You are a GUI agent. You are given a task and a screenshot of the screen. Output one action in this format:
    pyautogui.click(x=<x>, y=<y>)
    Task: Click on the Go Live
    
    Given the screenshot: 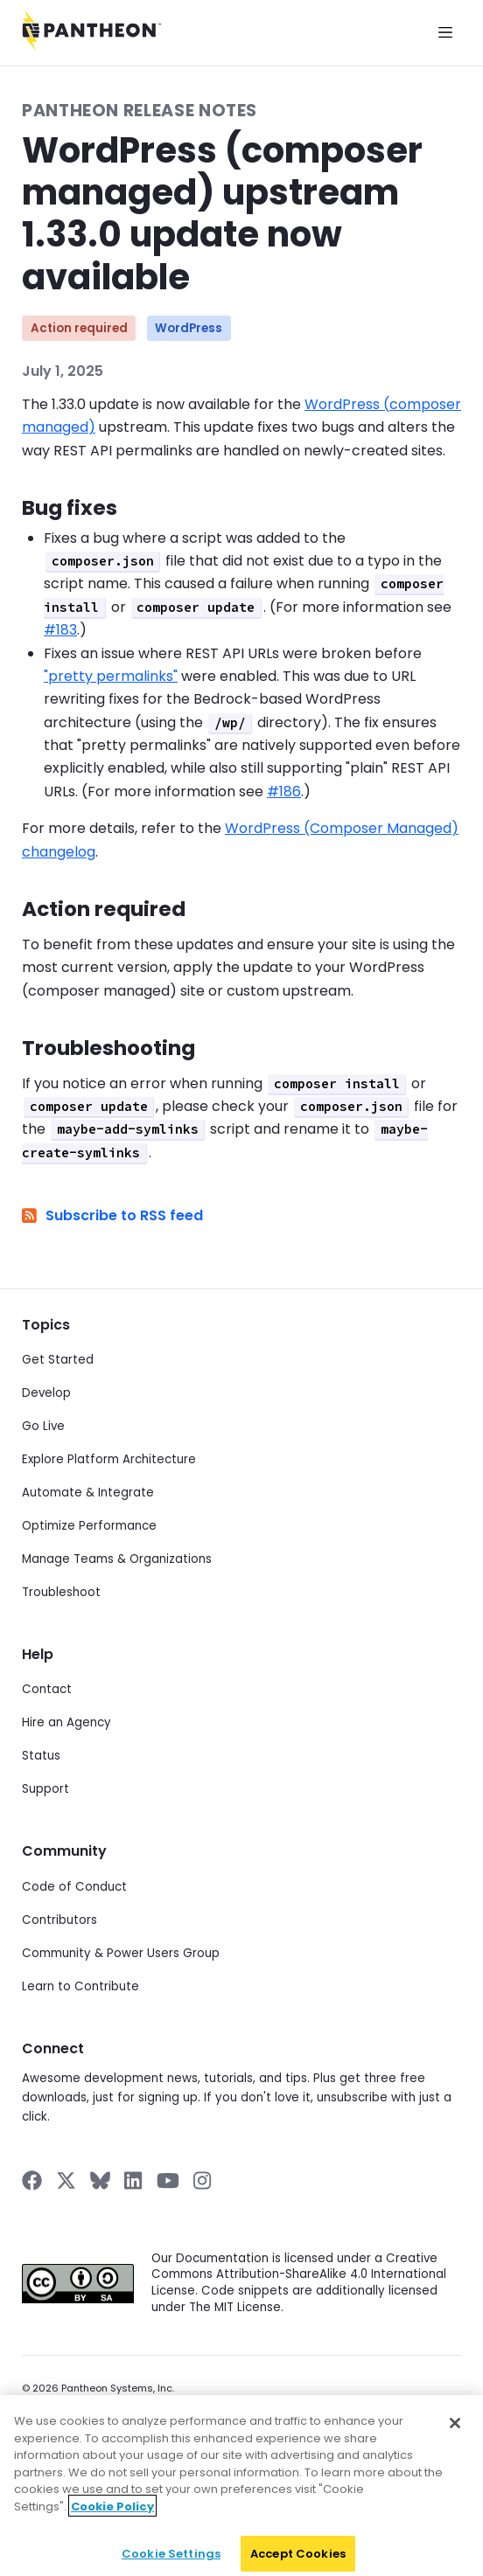 What is the action you would take?
    pyautogui.click(x=43, y=1426)
    